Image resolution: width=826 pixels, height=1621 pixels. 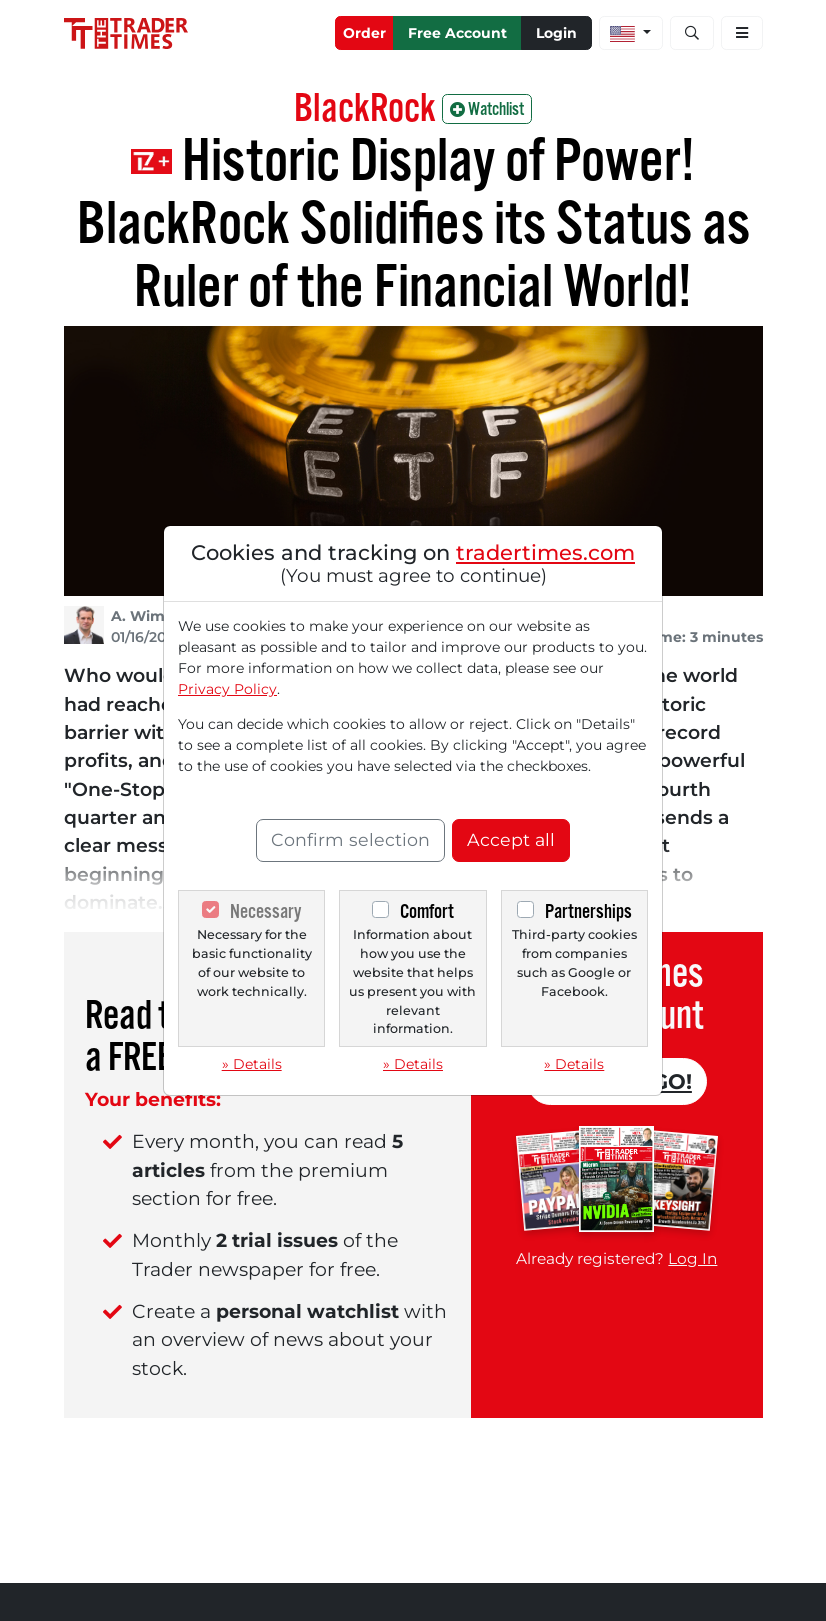 What do you see at coordinates (227, 689) in the screenshot?
I see `Privacy Policy` at bounding box center [227, 689].